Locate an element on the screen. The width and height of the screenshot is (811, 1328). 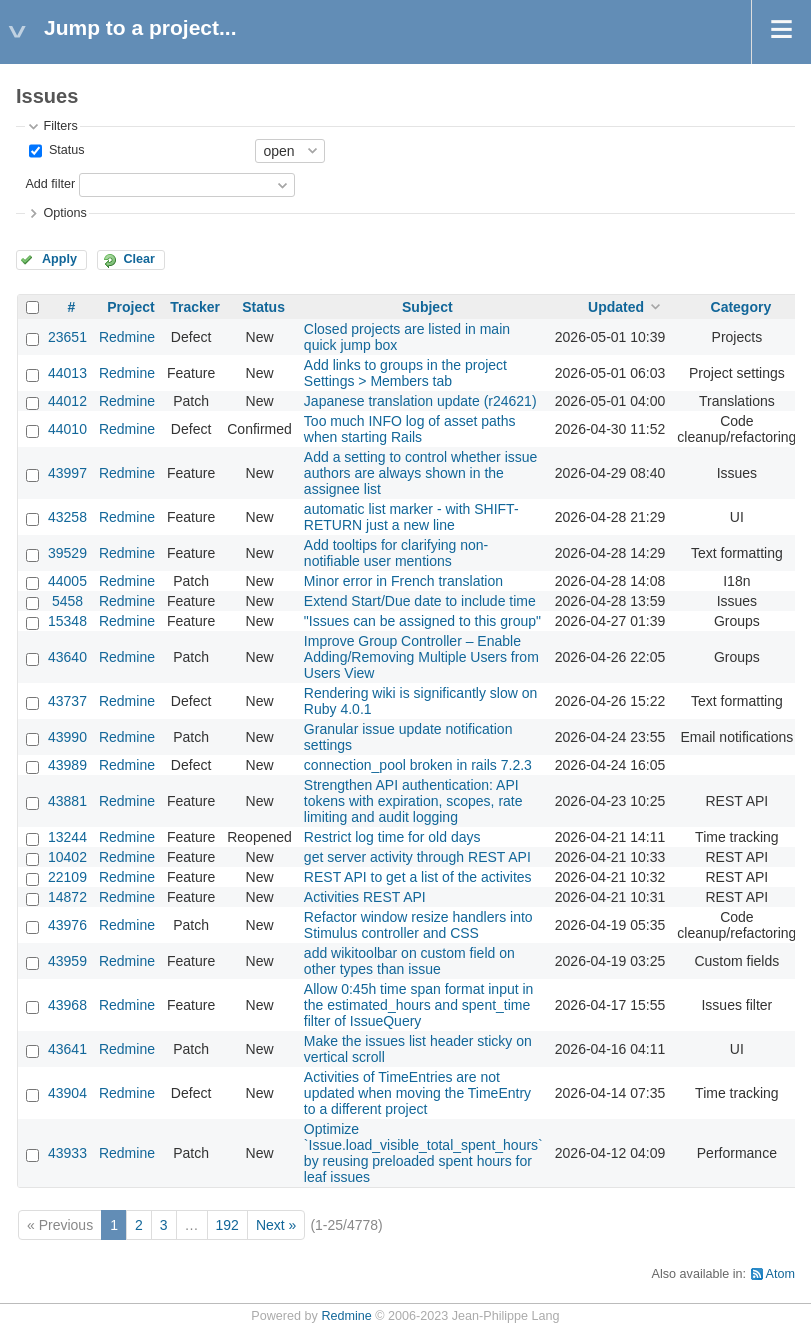
10402 is located at coordinates (67, 857).